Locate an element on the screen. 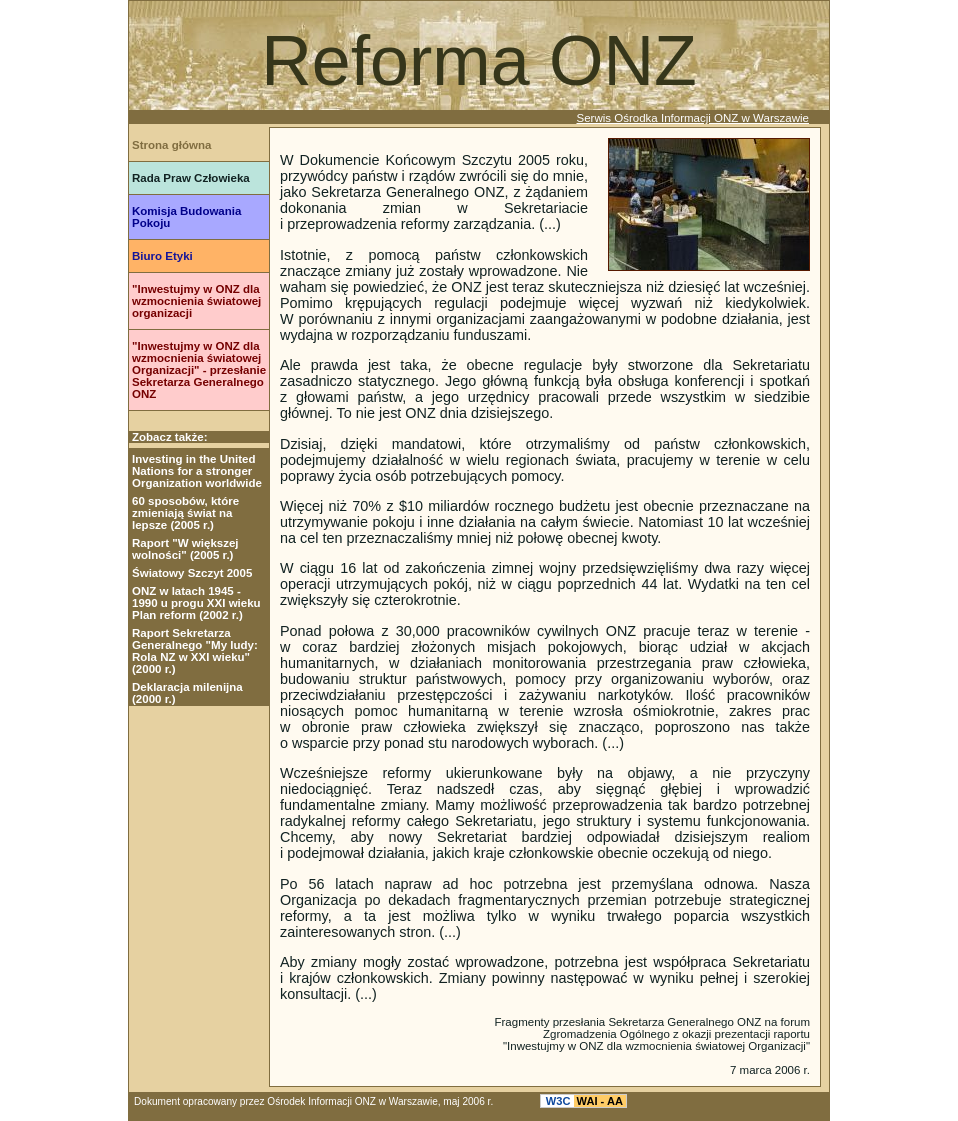  "Inwestujmy w ONZ dla wzmocnienia światowej Organizacji" - przesłanie Sekretarza Generalnego ONZ is located at coordinates (199, 370).